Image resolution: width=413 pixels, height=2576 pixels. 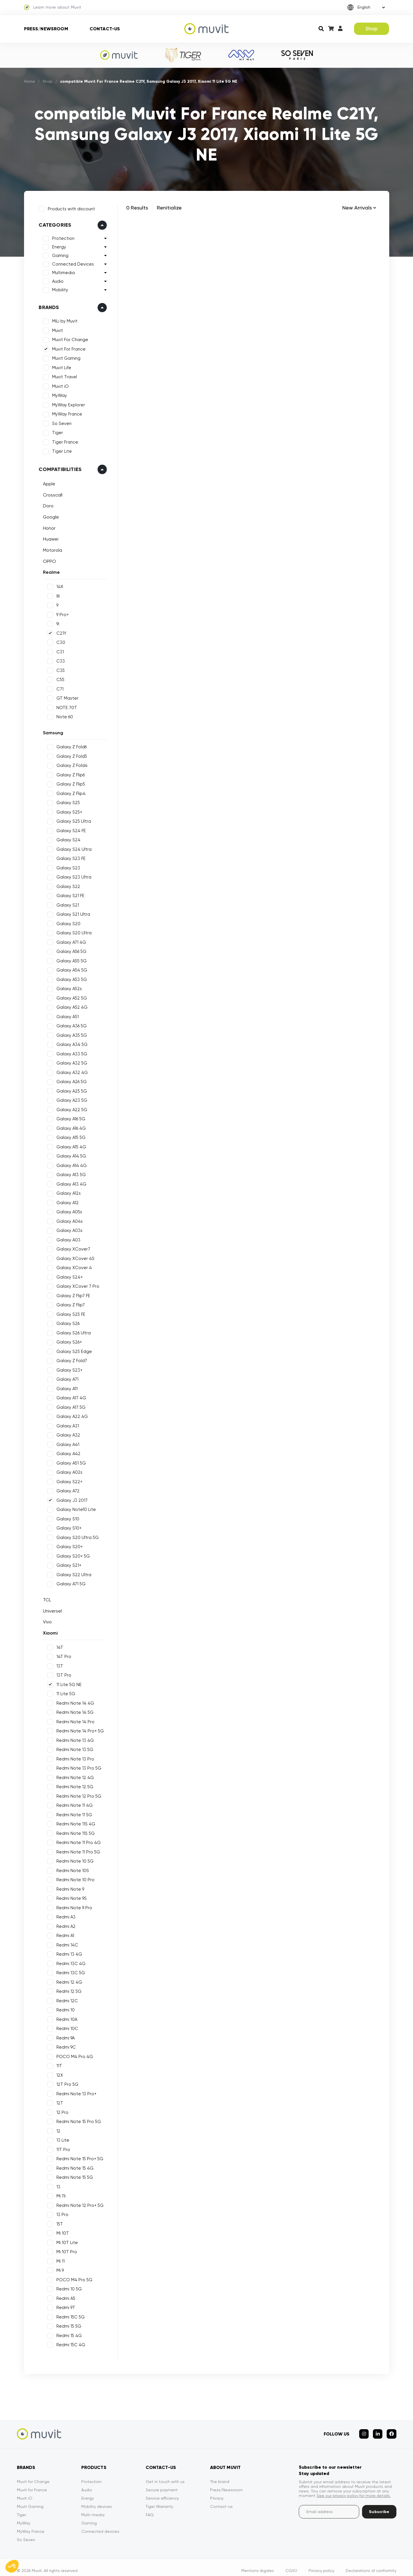 What do you see at coordinates (69, 1312) in the screenshot?
I see `Galaxy S25 FE` at bounding box center [69, 1312].